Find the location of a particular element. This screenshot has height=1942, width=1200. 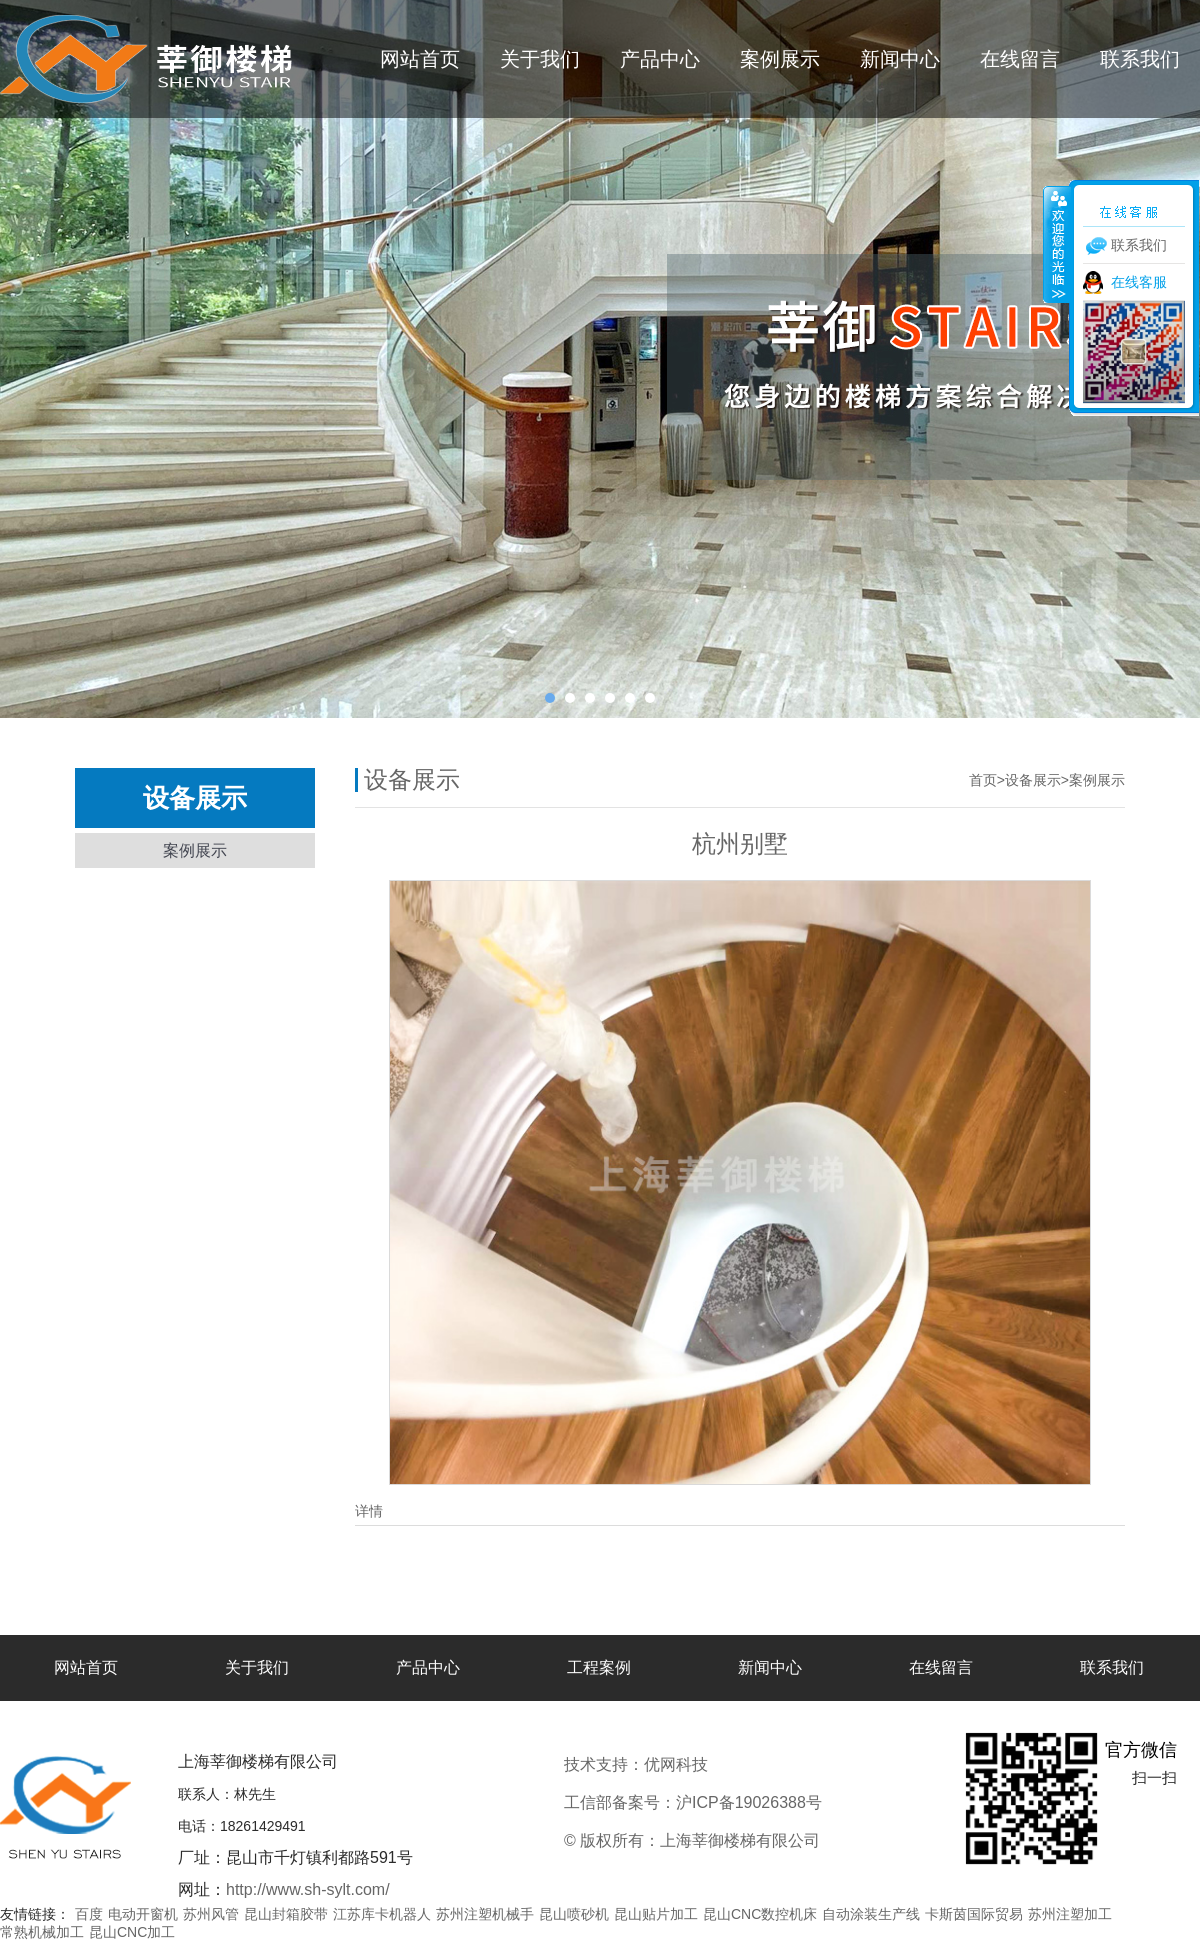

在线留言 is located at coordinates (1020, 59).